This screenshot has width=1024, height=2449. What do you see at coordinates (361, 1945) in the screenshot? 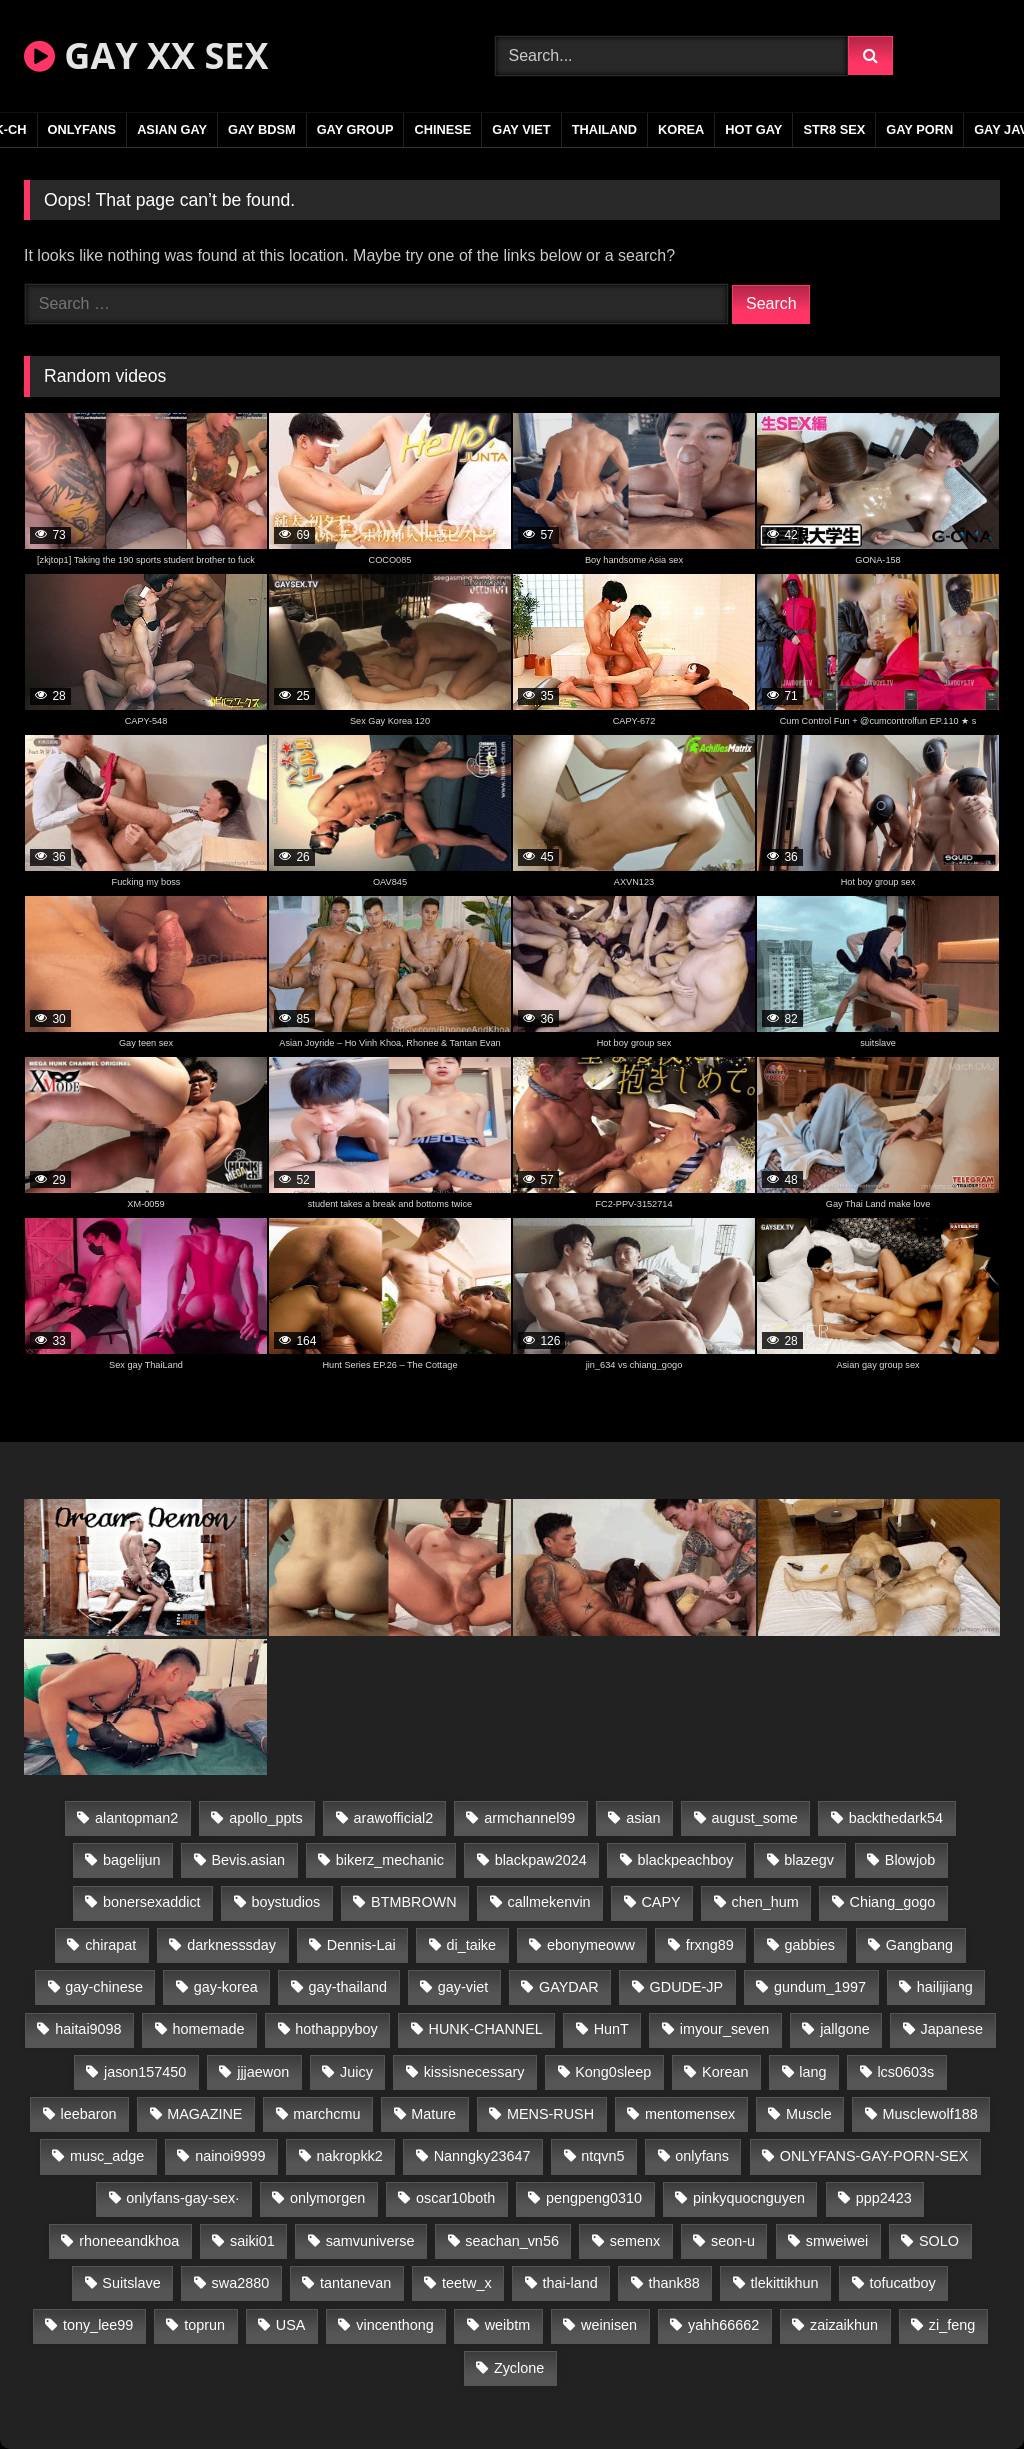
I see `Dennis-Lai [Dennis-Lai (27 items)]` at bounding box center [361, 1945].